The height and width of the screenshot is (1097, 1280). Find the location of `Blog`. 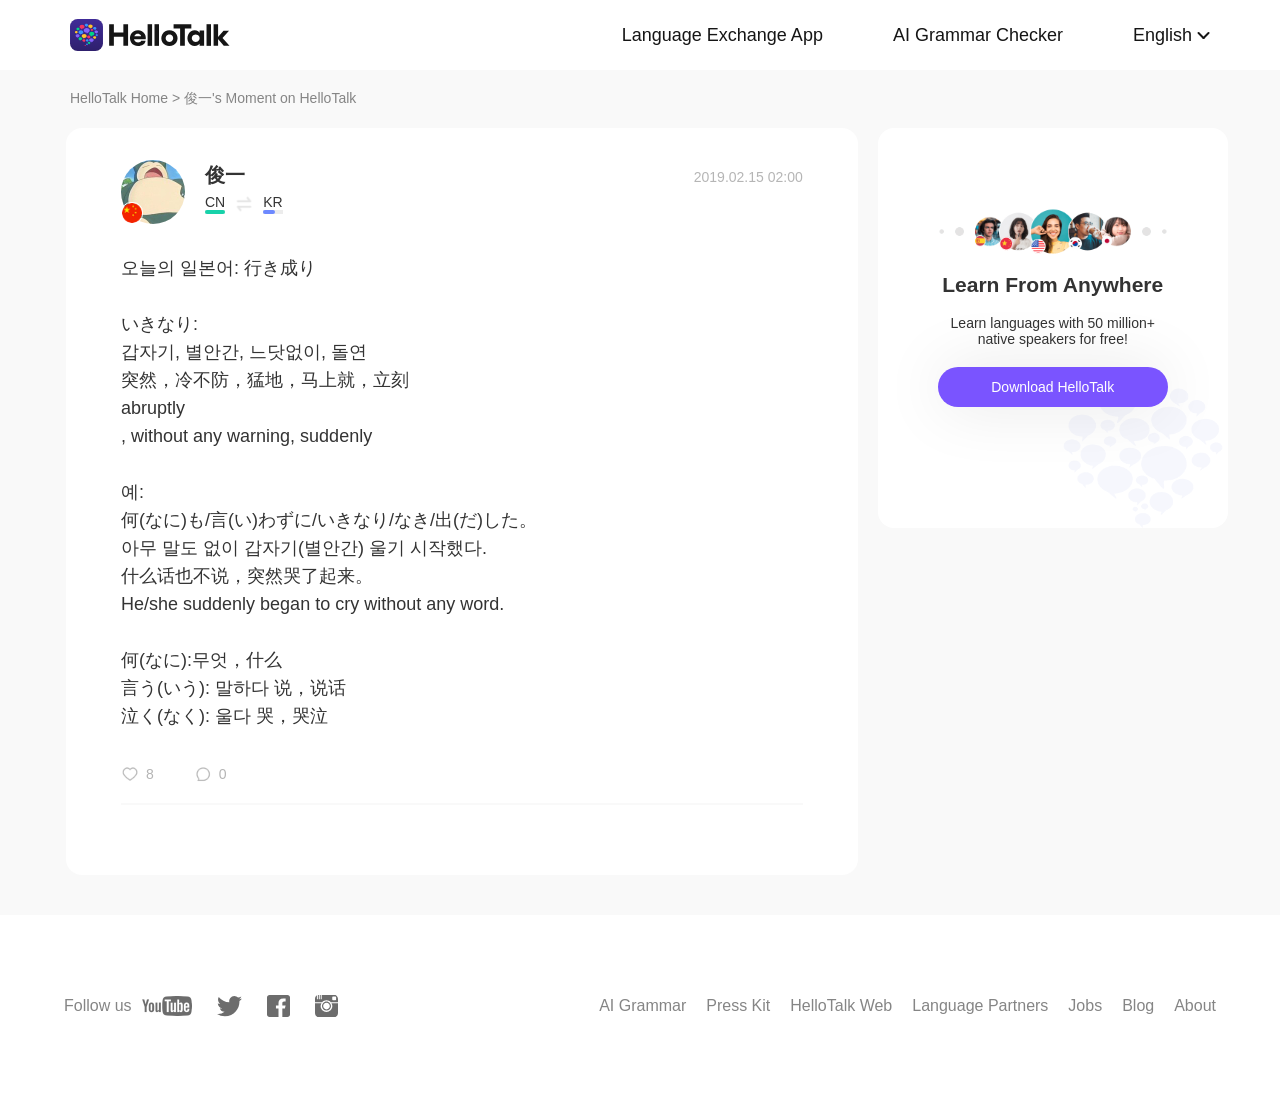

Blog is located at coordinates (1138, 1005).